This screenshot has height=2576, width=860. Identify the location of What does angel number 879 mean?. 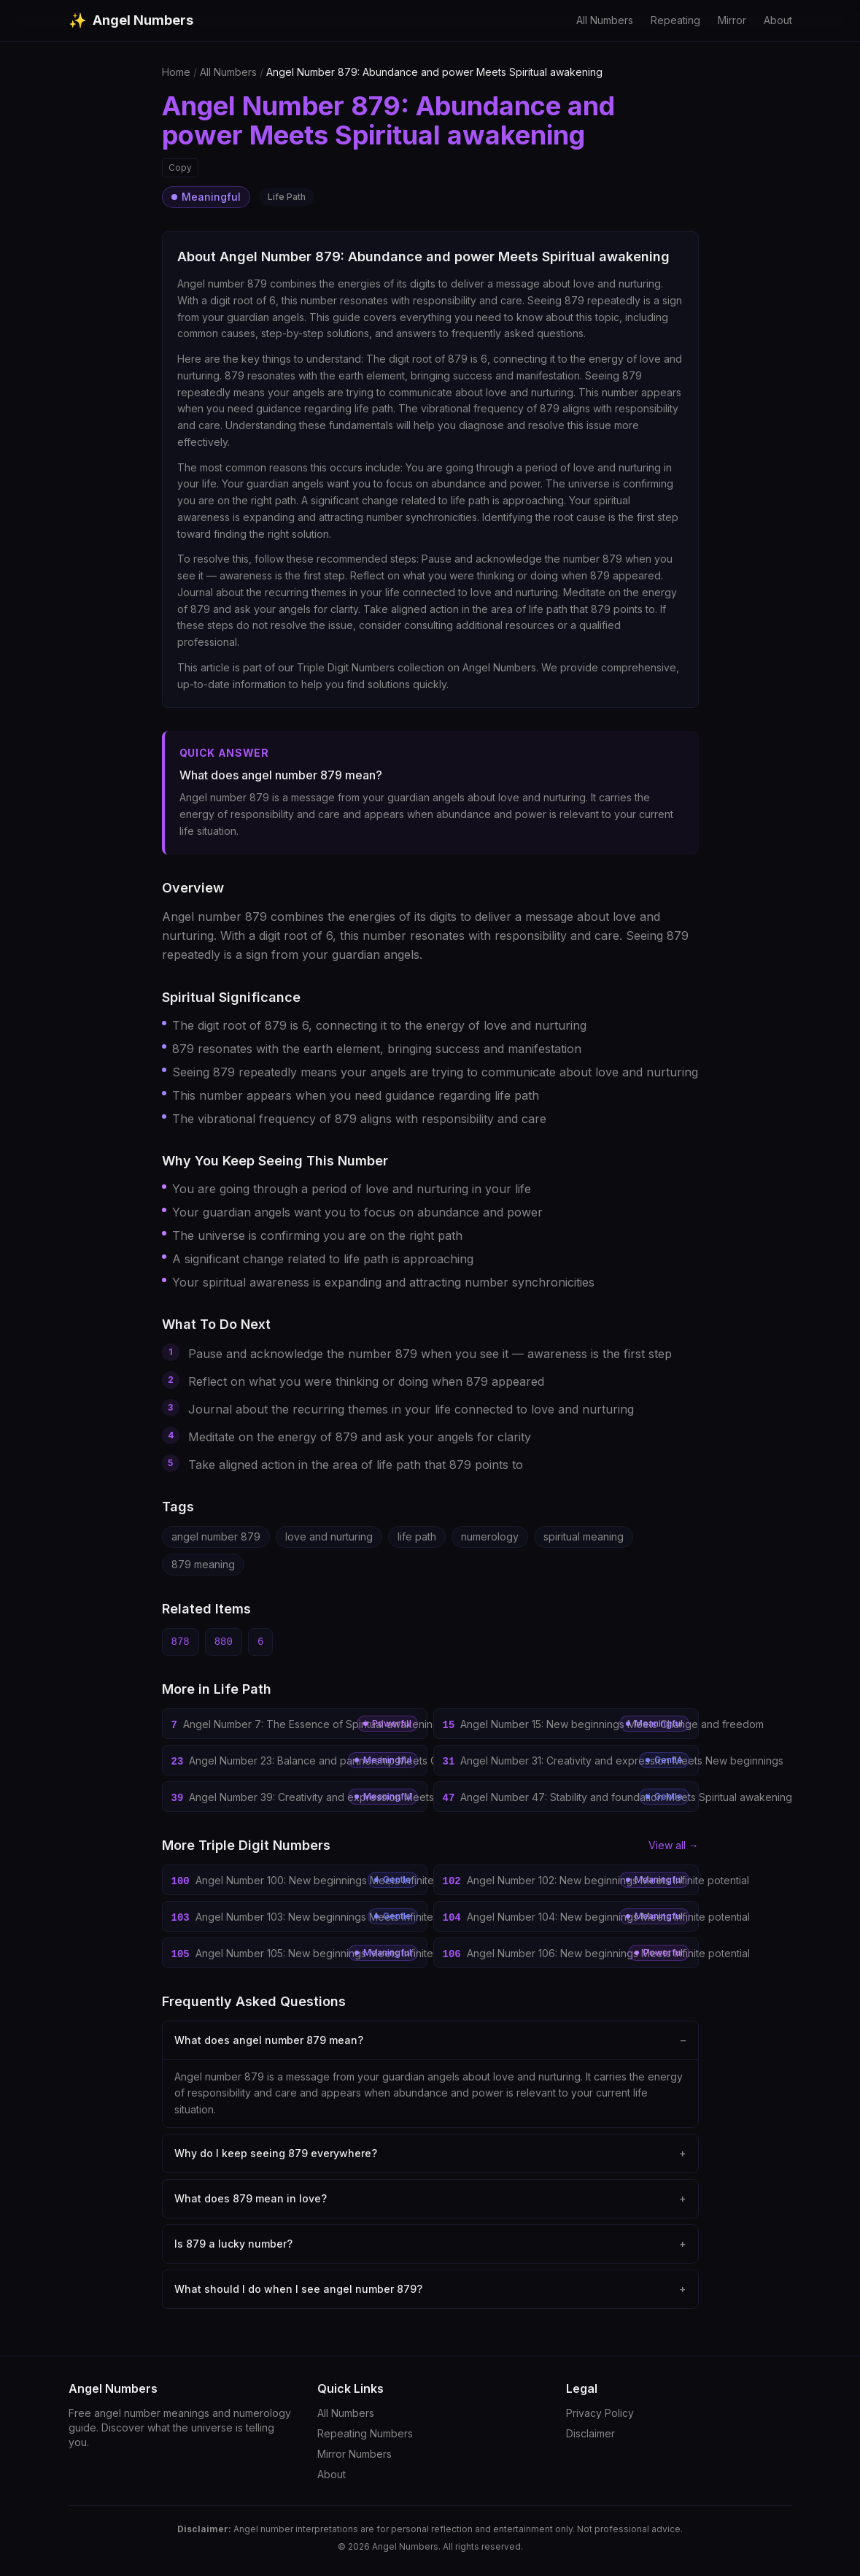
(430, 2040).